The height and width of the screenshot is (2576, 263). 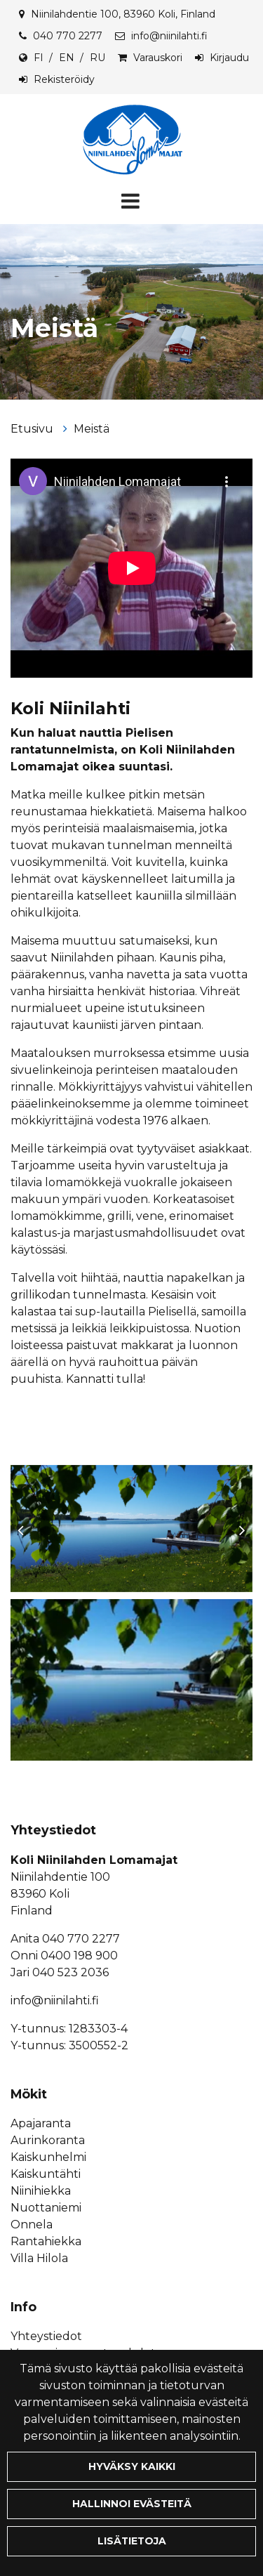 What do you see at coordinates (70, 1972) in the screenshot?
I see `040 523 2036` at bounding box center [70, 1972].